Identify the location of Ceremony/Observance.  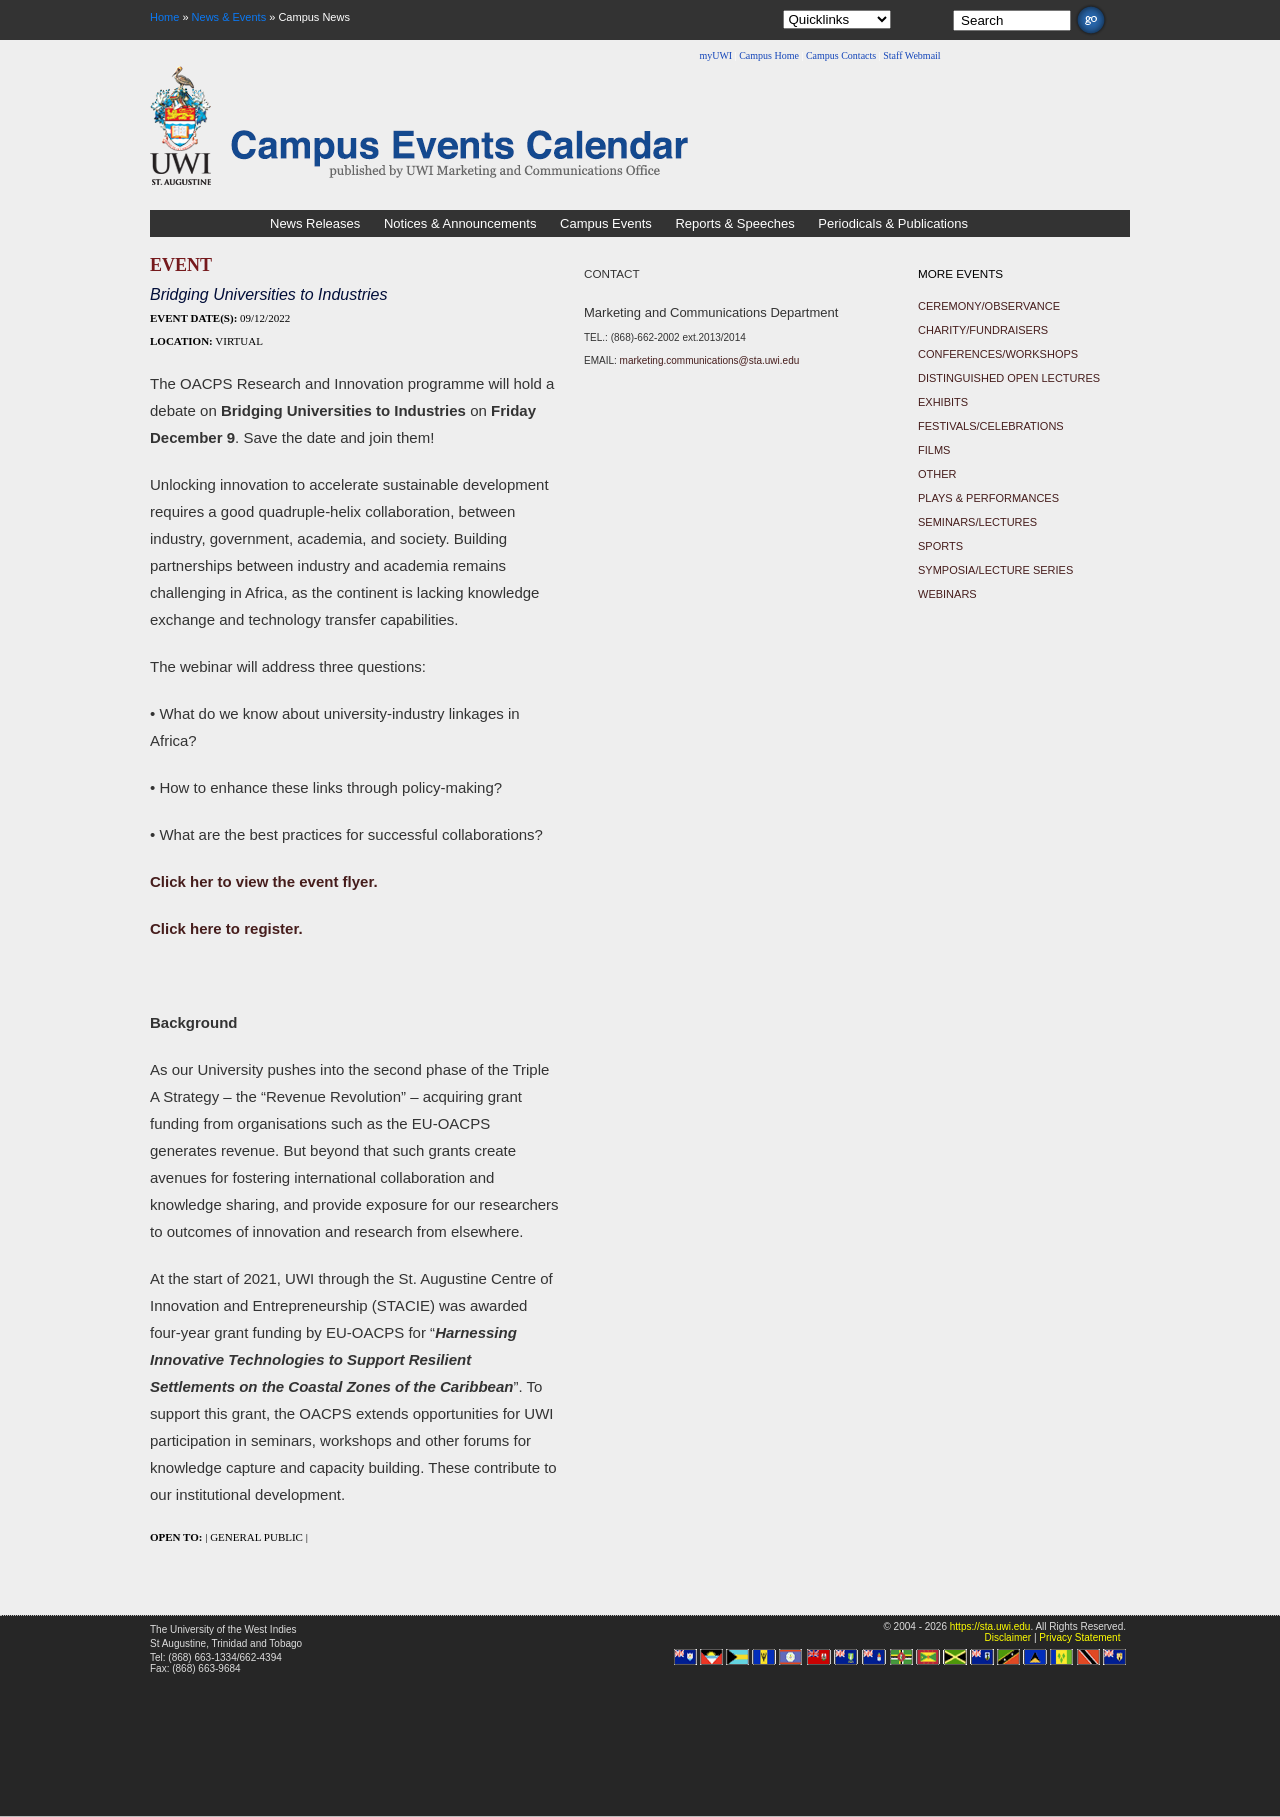
(989, 306).